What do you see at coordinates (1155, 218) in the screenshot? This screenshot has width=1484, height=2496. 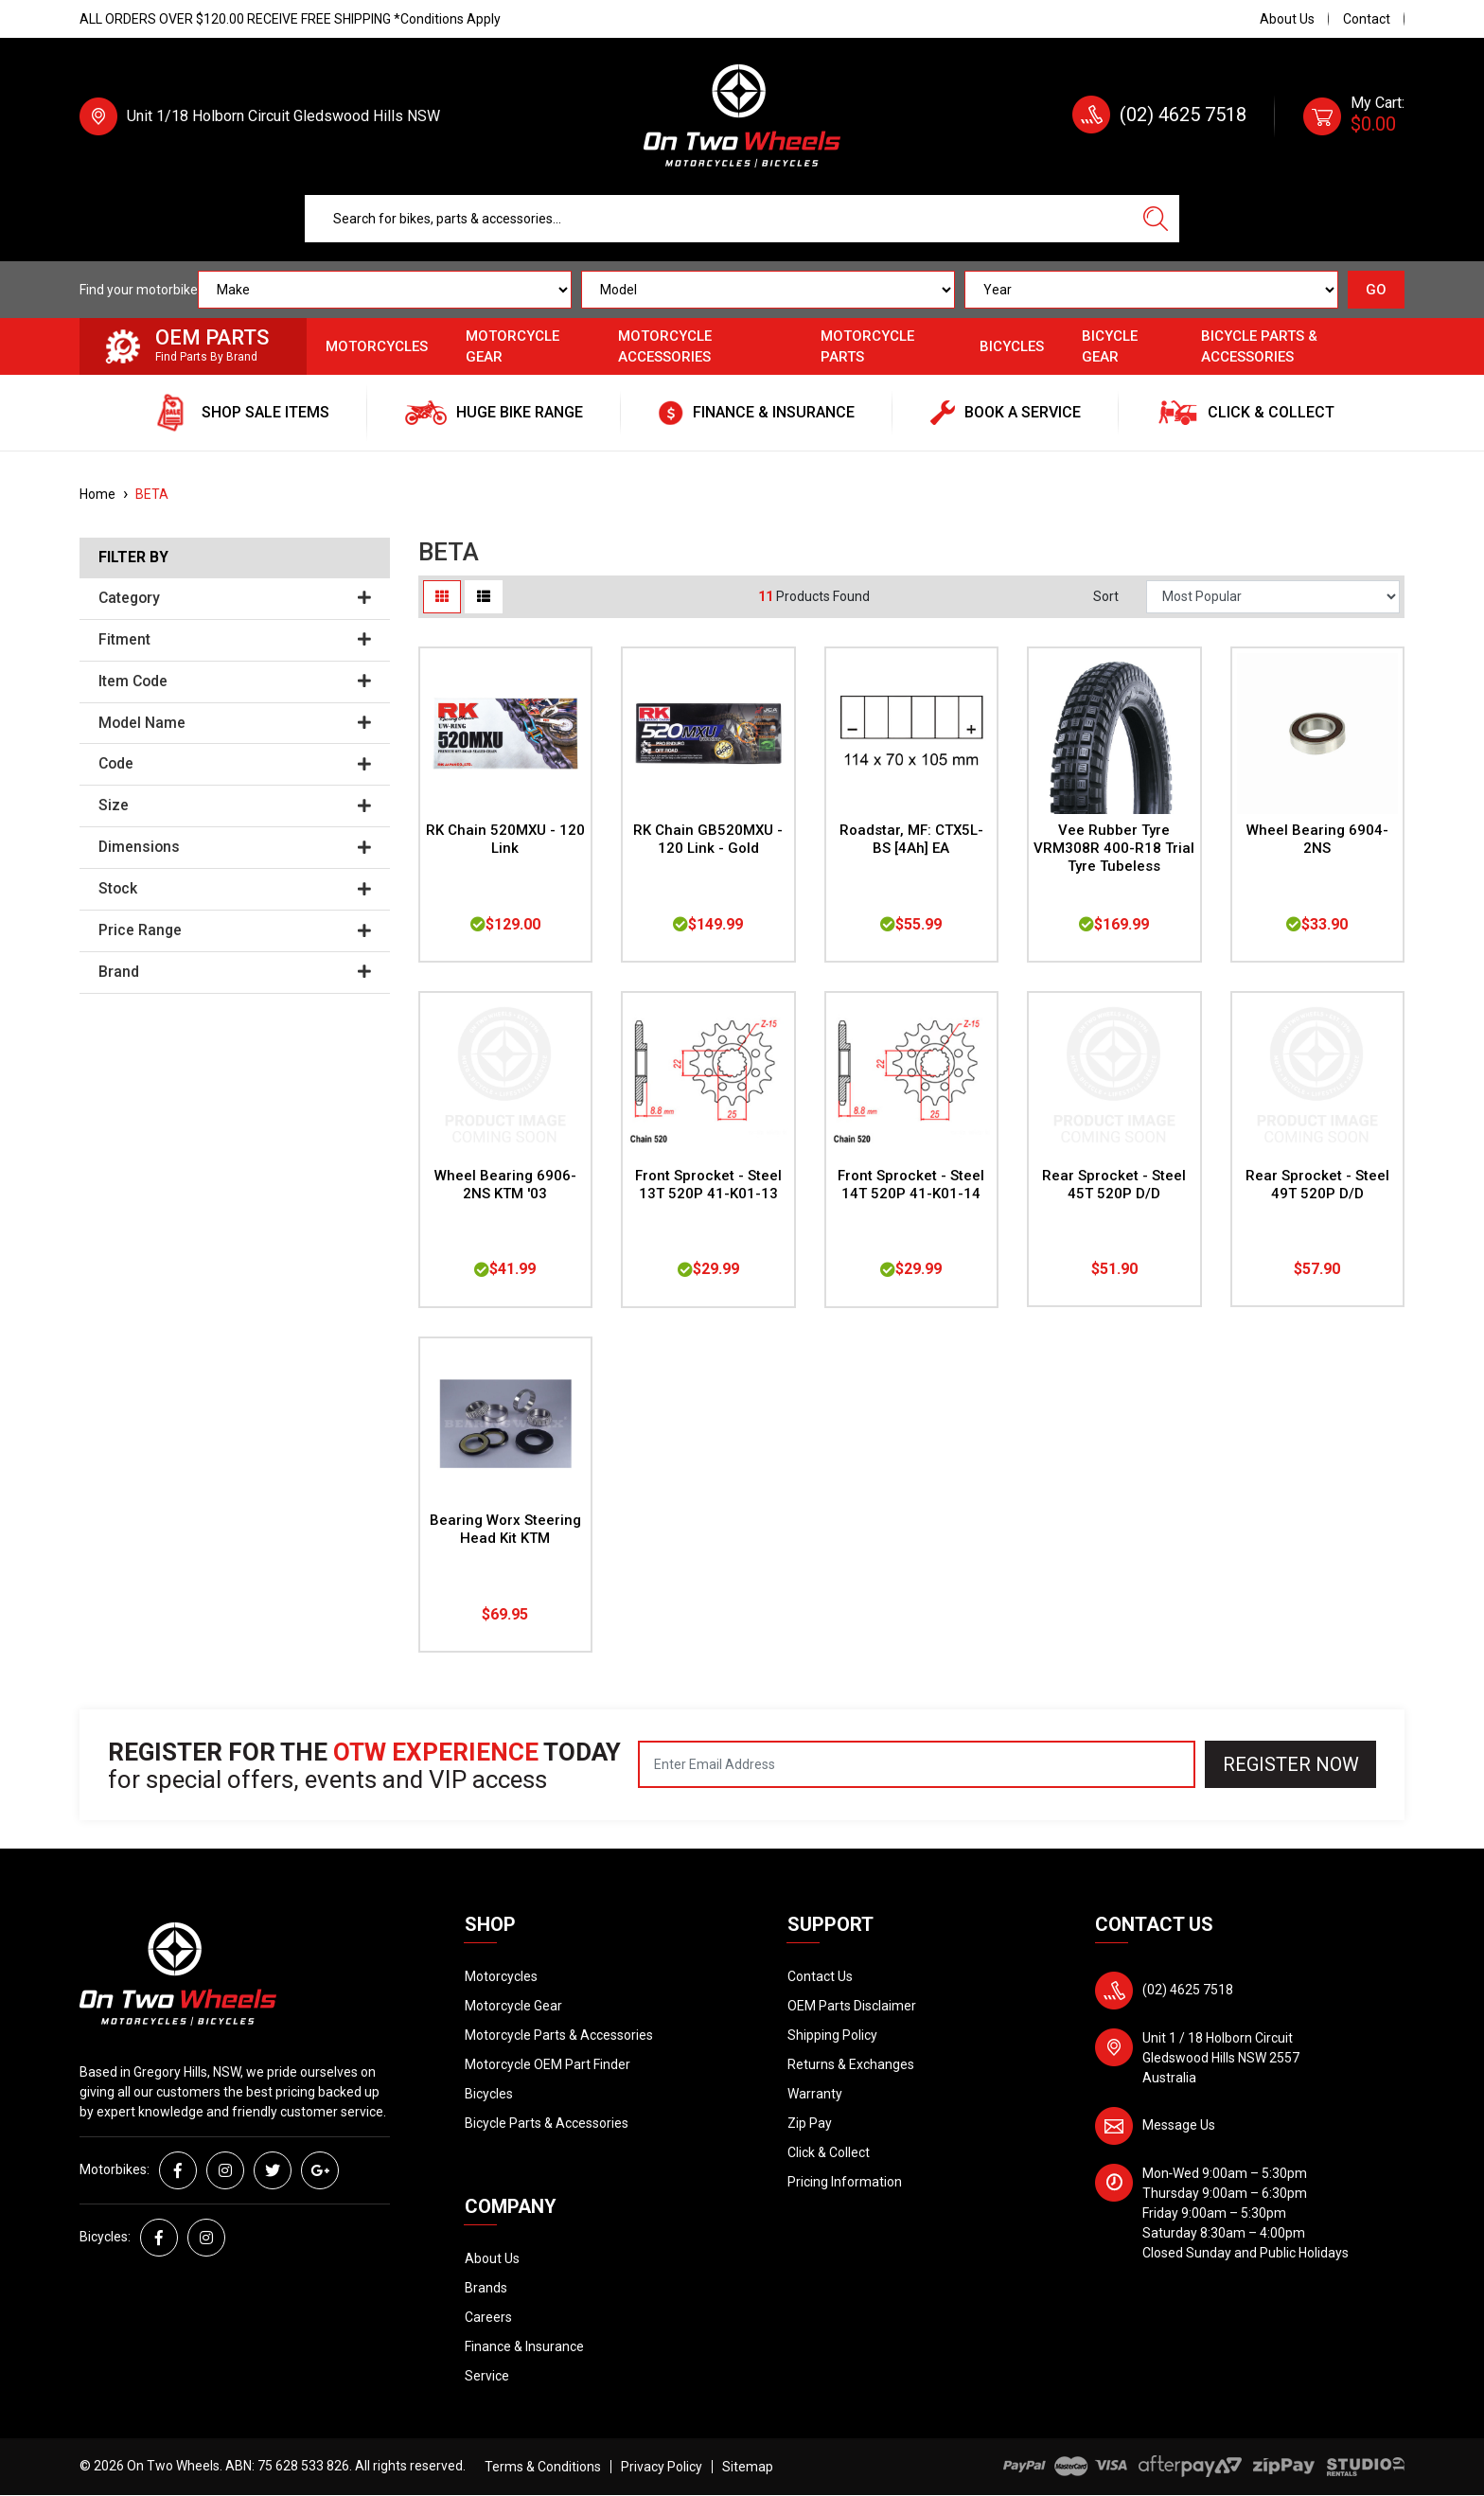 I see `[Search site]` at bounding box center [1155, 218].